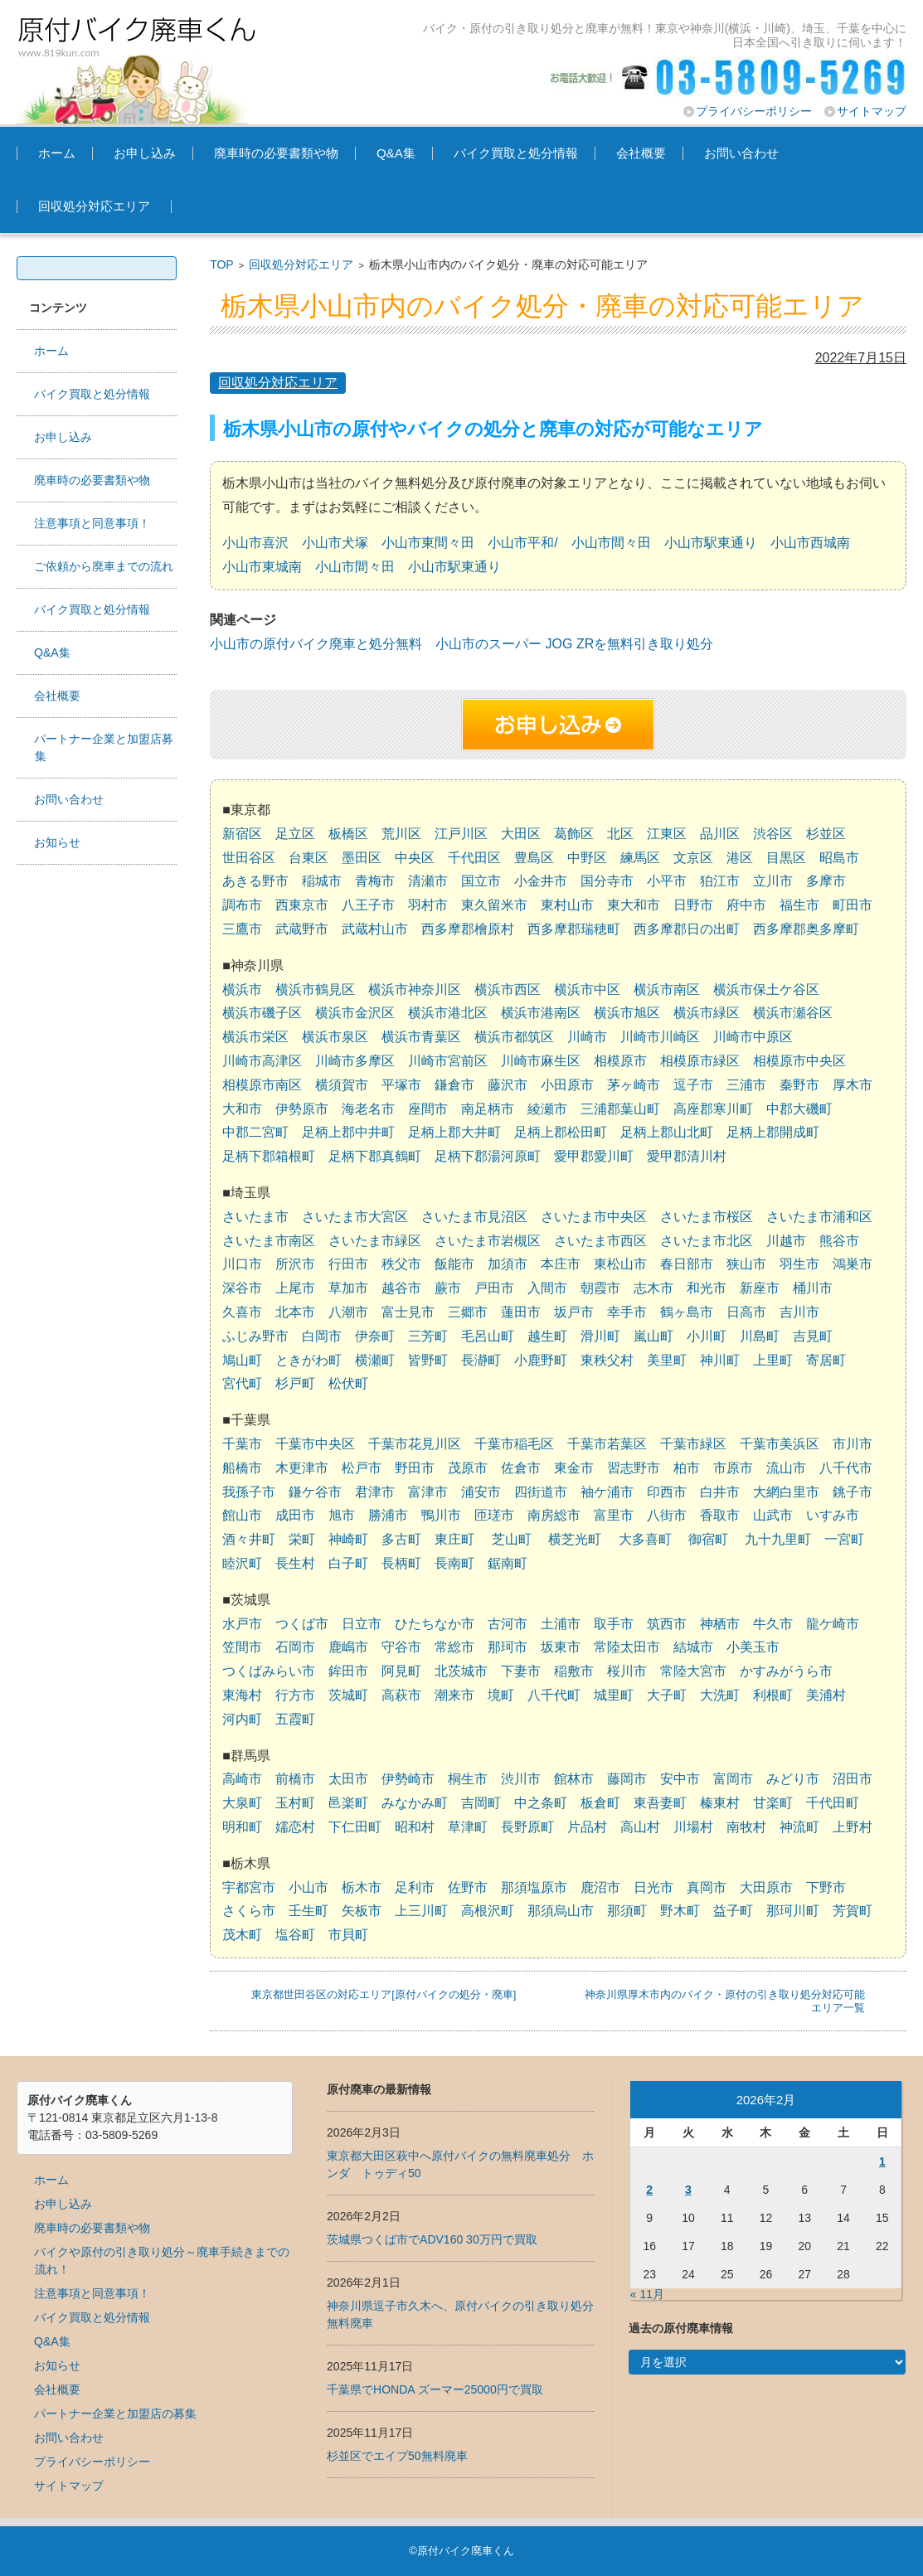 The height and width of the screenshot is (2576, 923). What do you see at coordinates (680, 1911) in the screenshot?
I see `野木町` at bounding box center [680, 1911].